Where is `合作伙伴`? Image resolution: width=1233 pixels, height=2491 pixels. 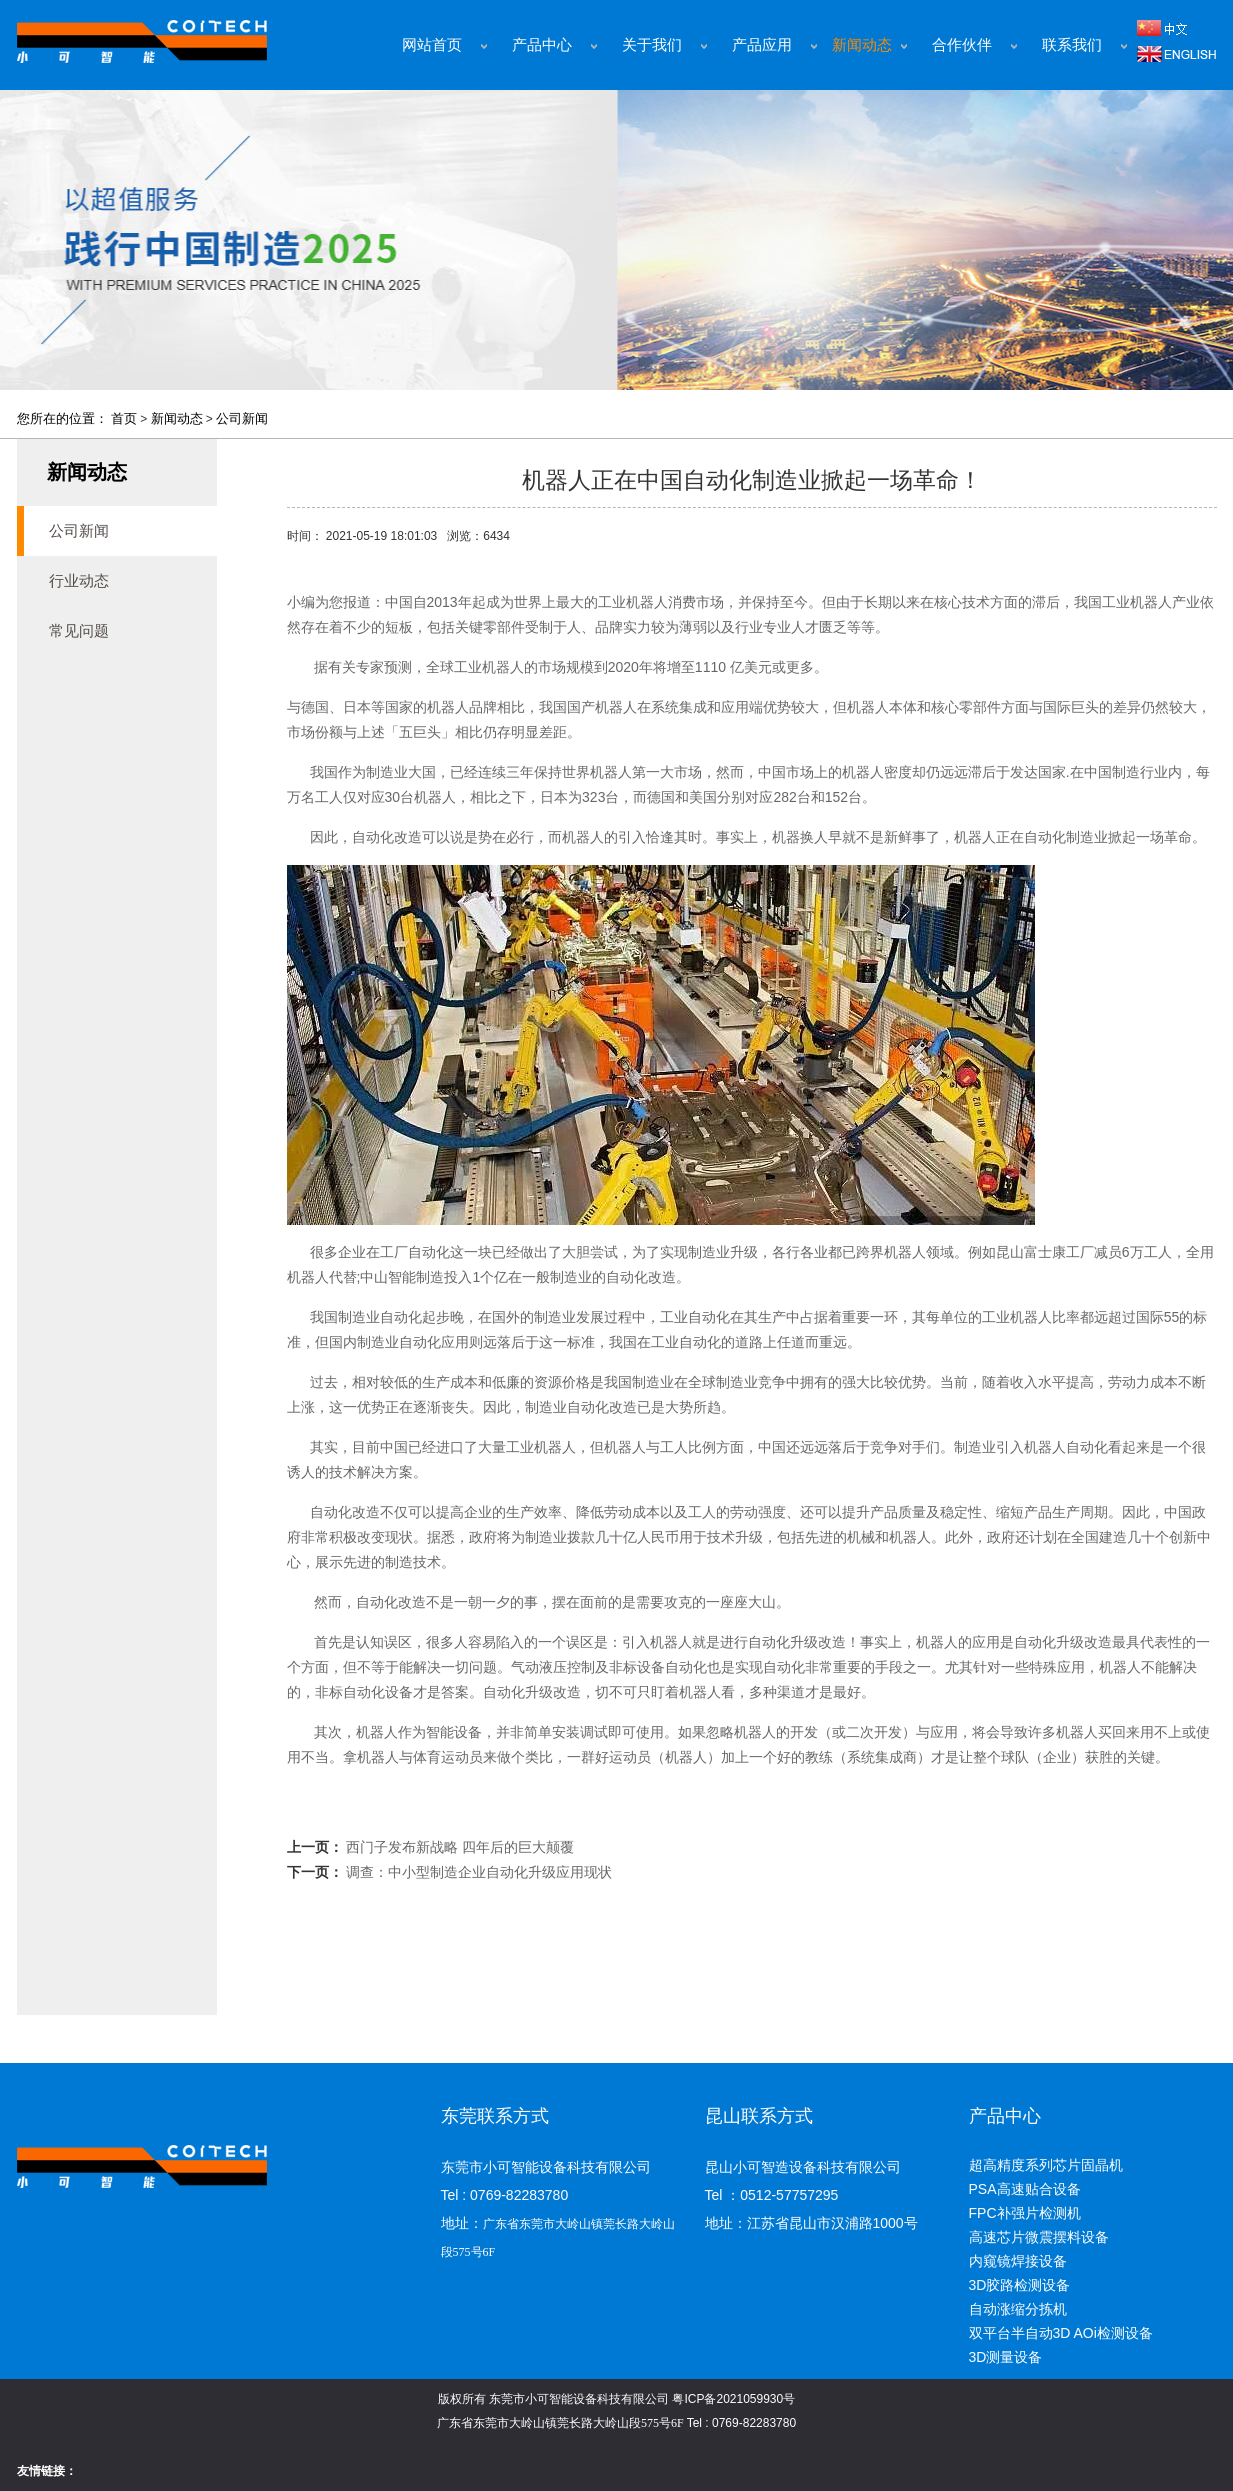 合作伙伴 is located at coordinates (962, 45).